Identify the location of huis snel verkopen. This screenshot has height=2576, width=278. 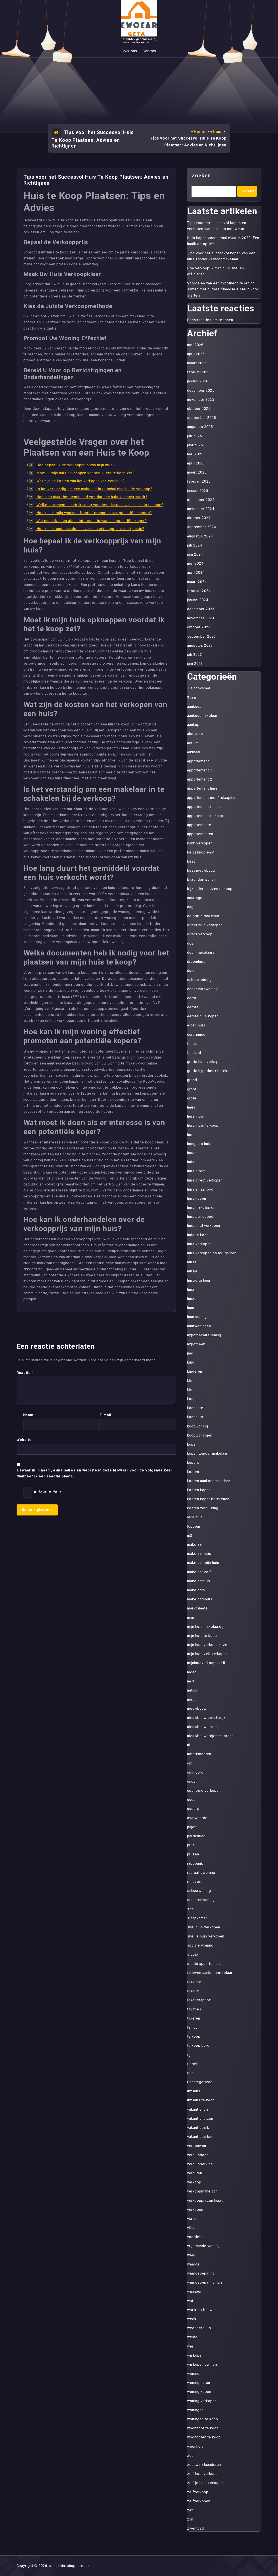
(203, 1226).